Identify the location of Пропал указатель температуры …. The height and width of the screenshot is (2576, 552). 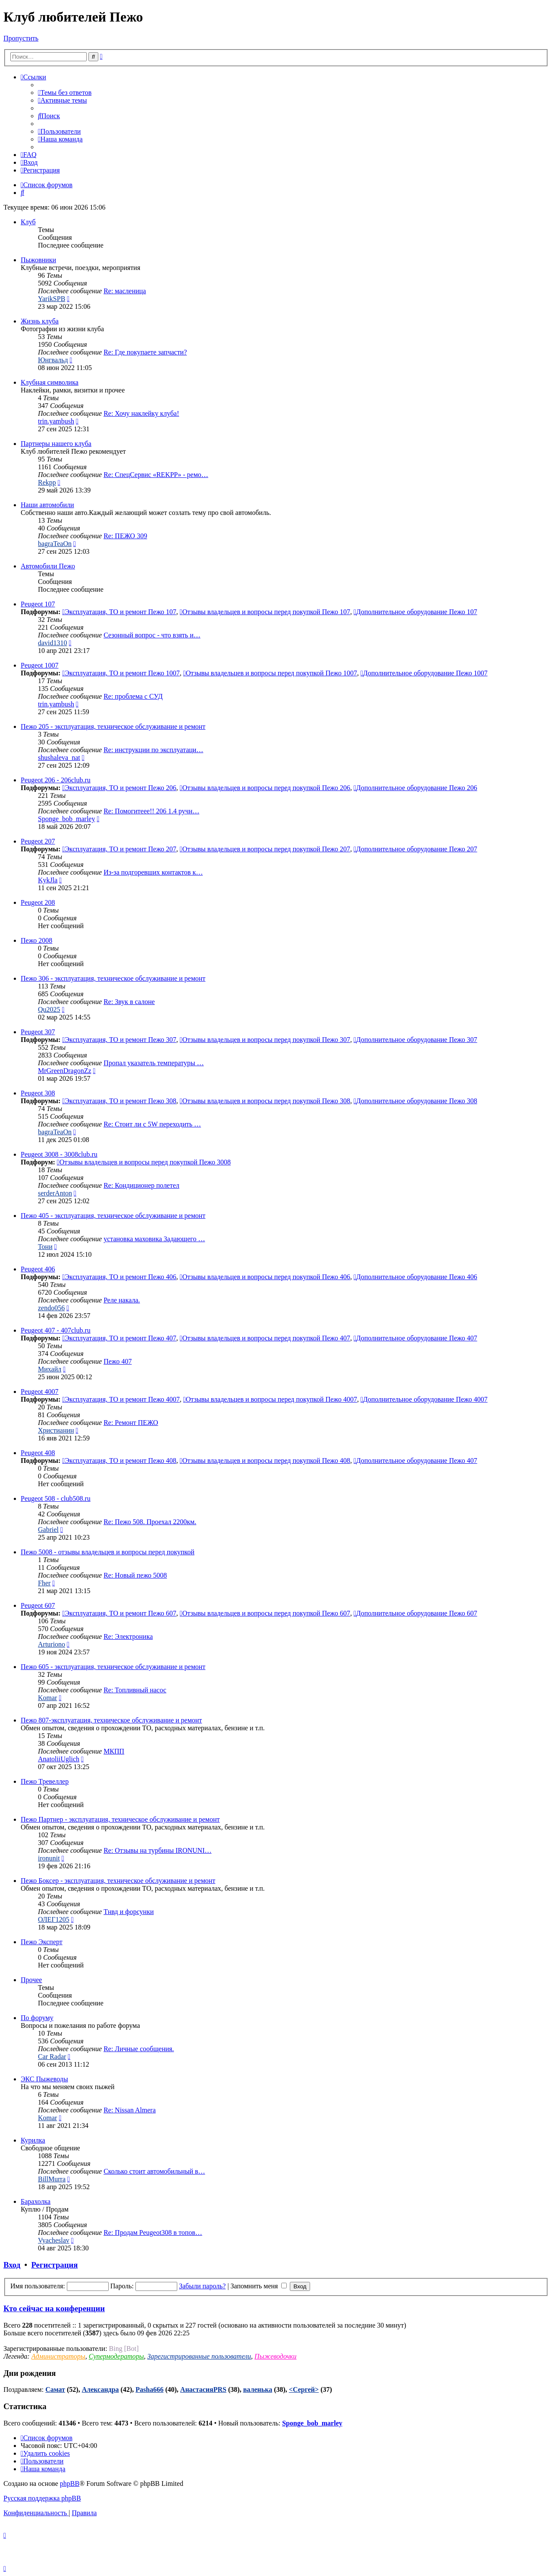
(154, 1063).